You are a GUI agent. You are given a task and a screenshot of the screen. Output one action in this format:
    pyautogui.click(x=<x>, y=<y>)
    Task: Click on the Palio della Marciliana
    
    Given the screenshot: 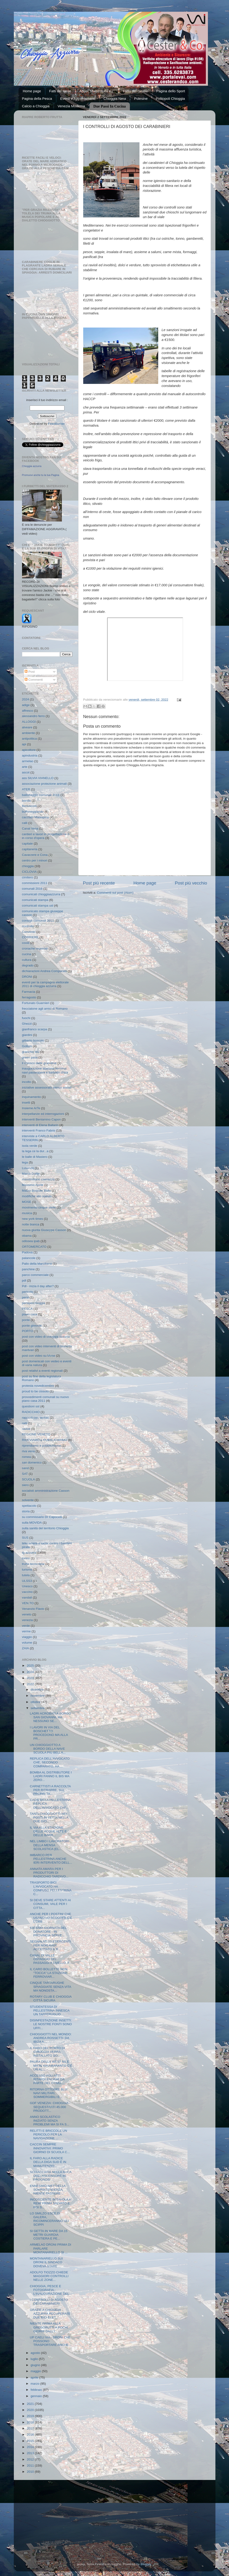 What is the action you would take?
    pyautogui.click(x=37, y=1263)
    